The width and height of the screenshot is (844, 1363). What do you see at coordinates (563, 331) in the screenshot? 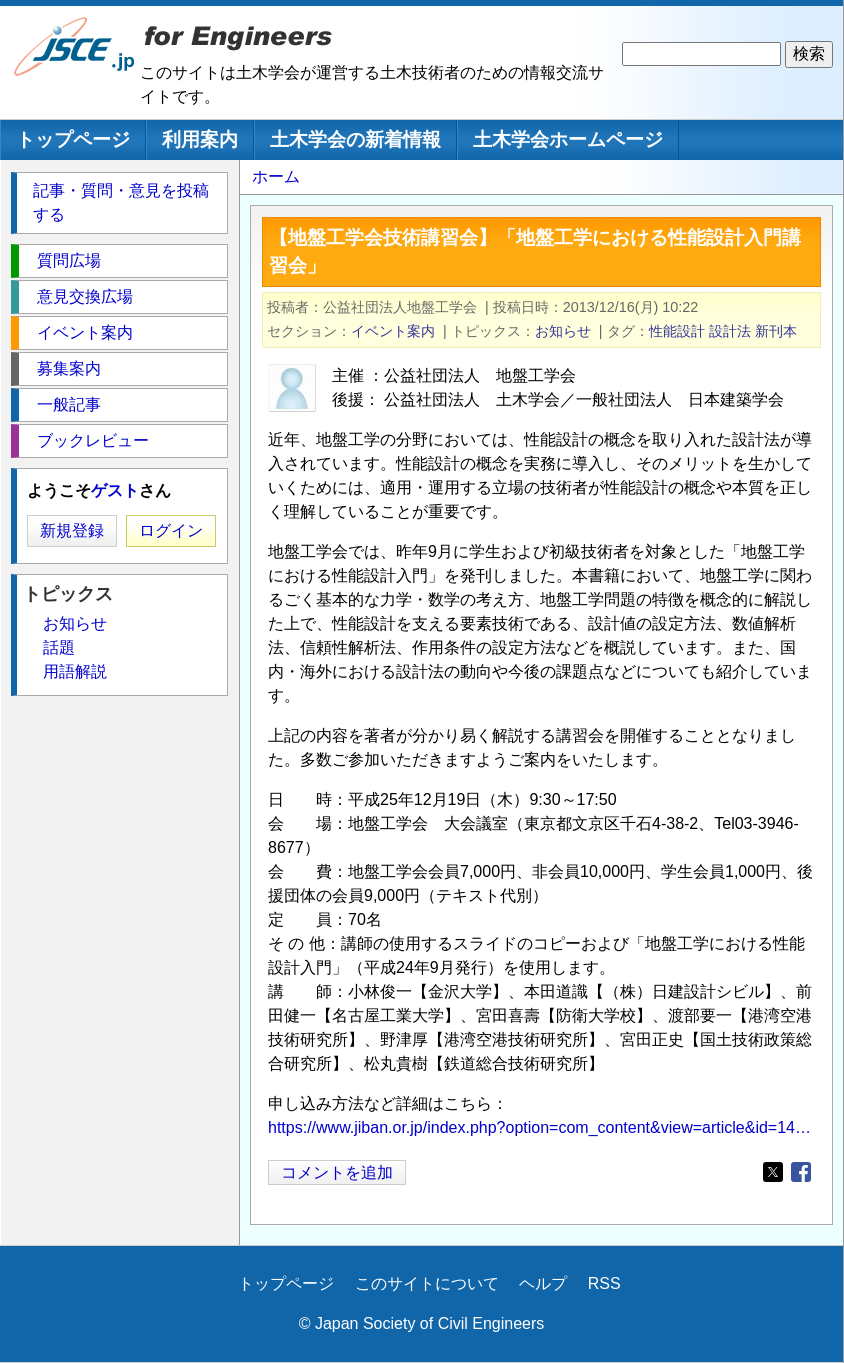
I see `お知らせ` at bounding box center [563, 331].